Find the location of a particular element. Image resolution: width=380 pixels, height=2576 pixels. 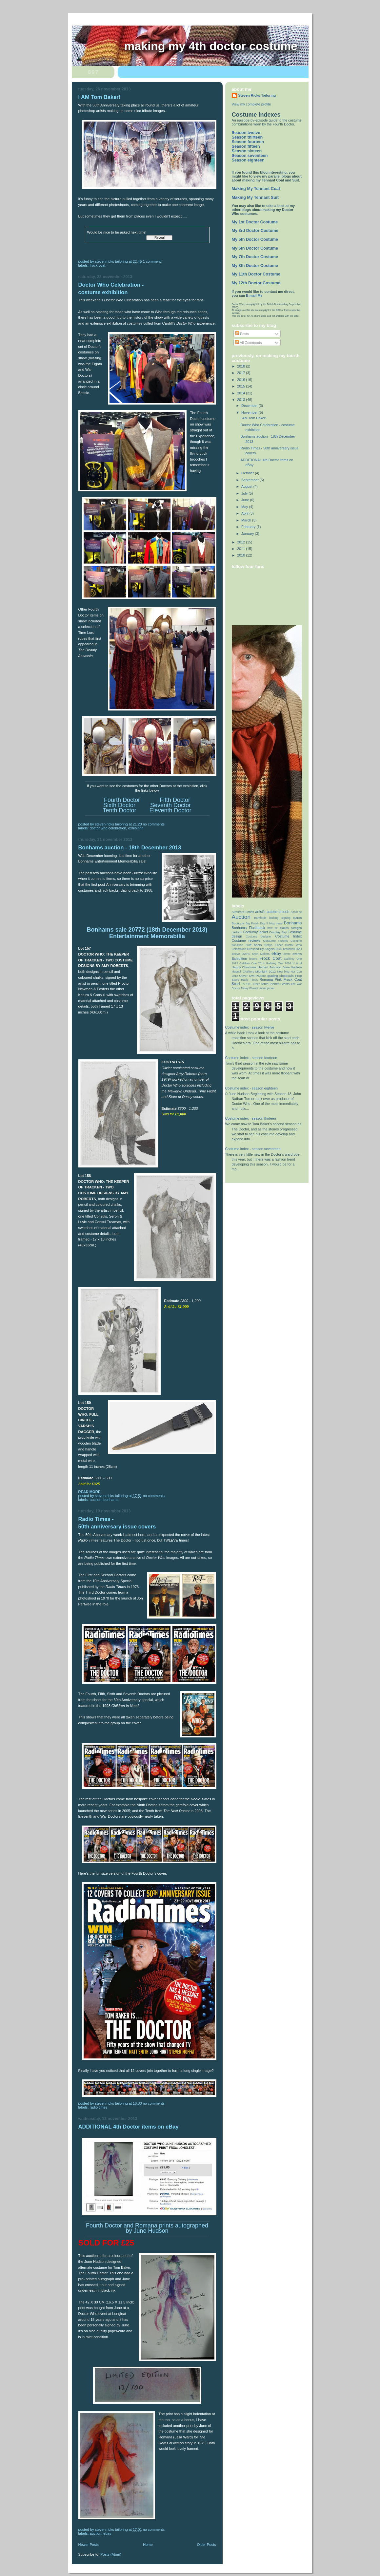

Season thirteen is located at coordinates (247, 137).